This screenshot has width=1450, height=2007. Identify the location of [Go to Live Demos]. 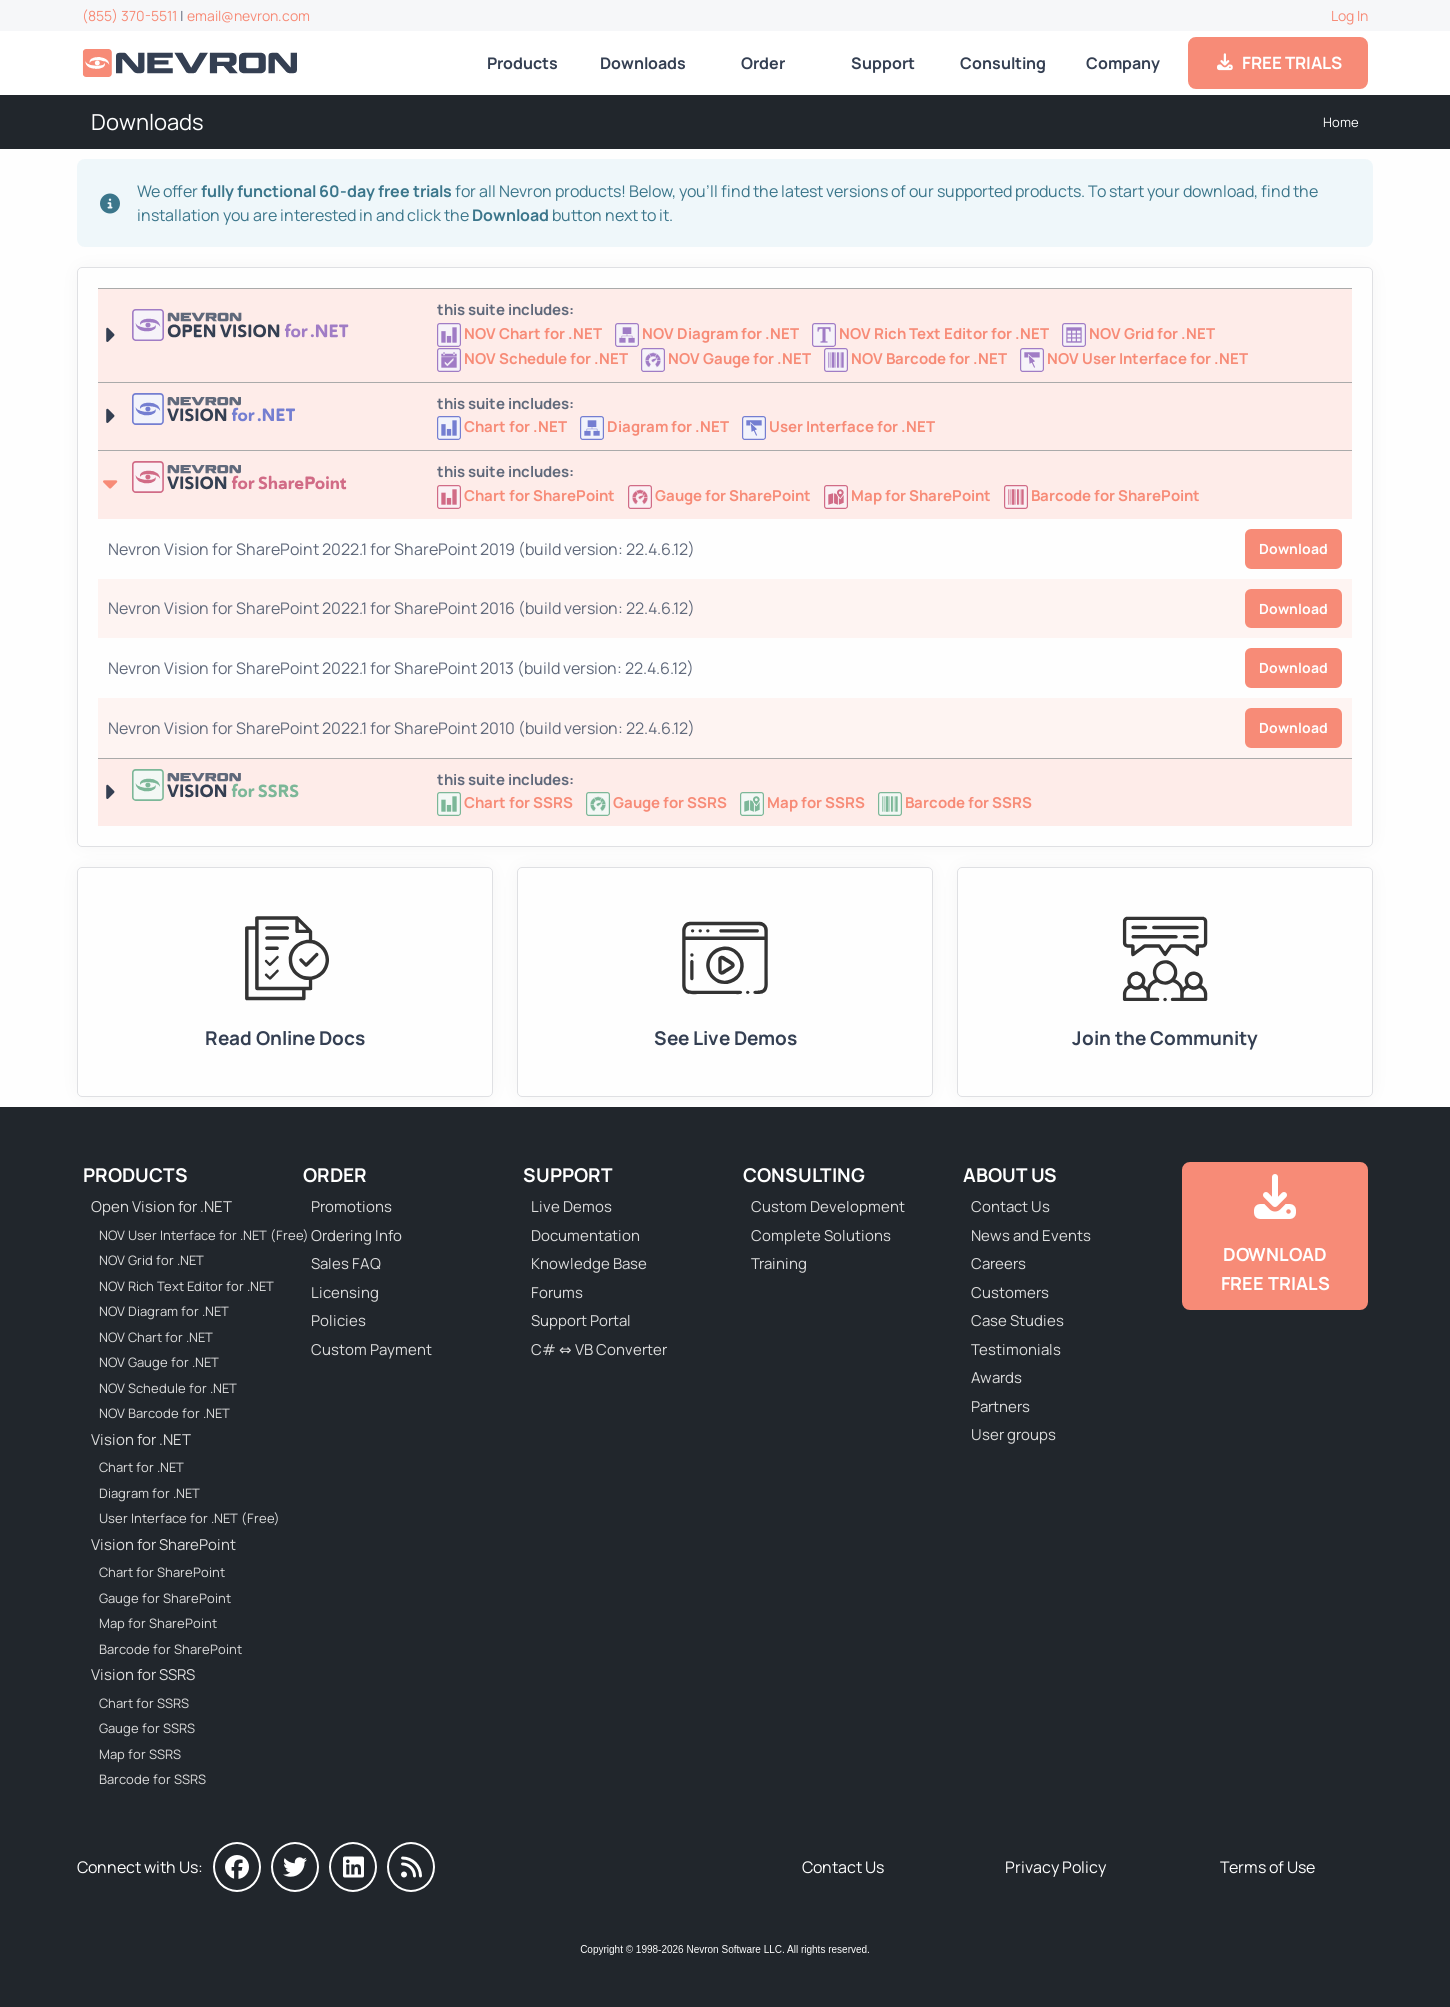
(725, 982).